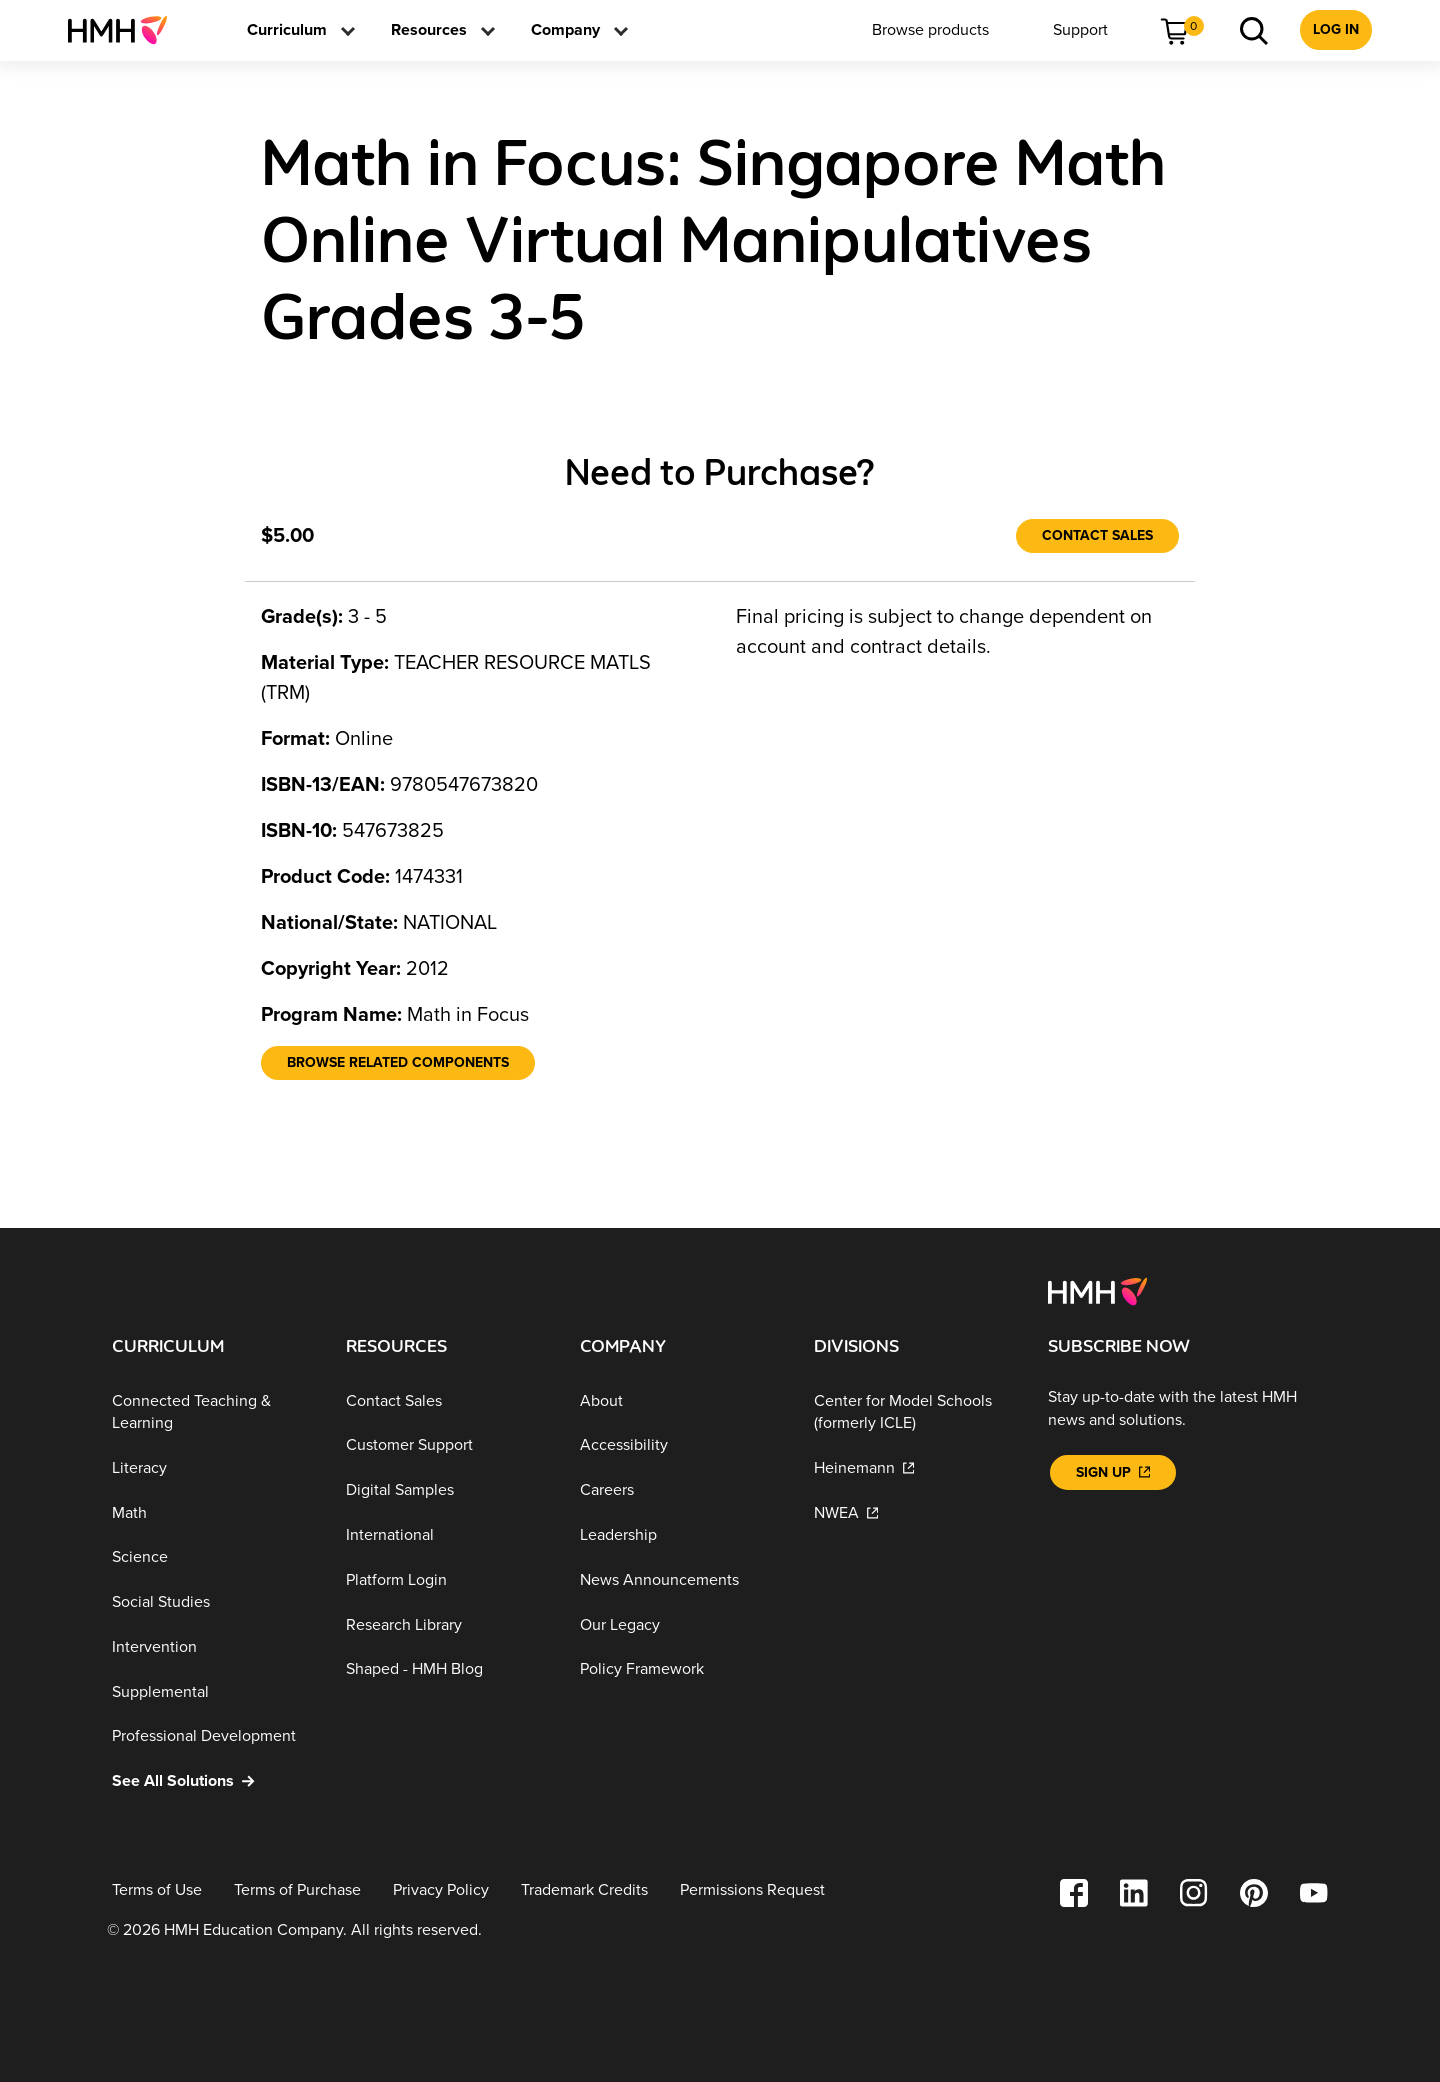 The image size is (1440, 2082). I want to click on [Terms of Purchase], so click(297, 1890).